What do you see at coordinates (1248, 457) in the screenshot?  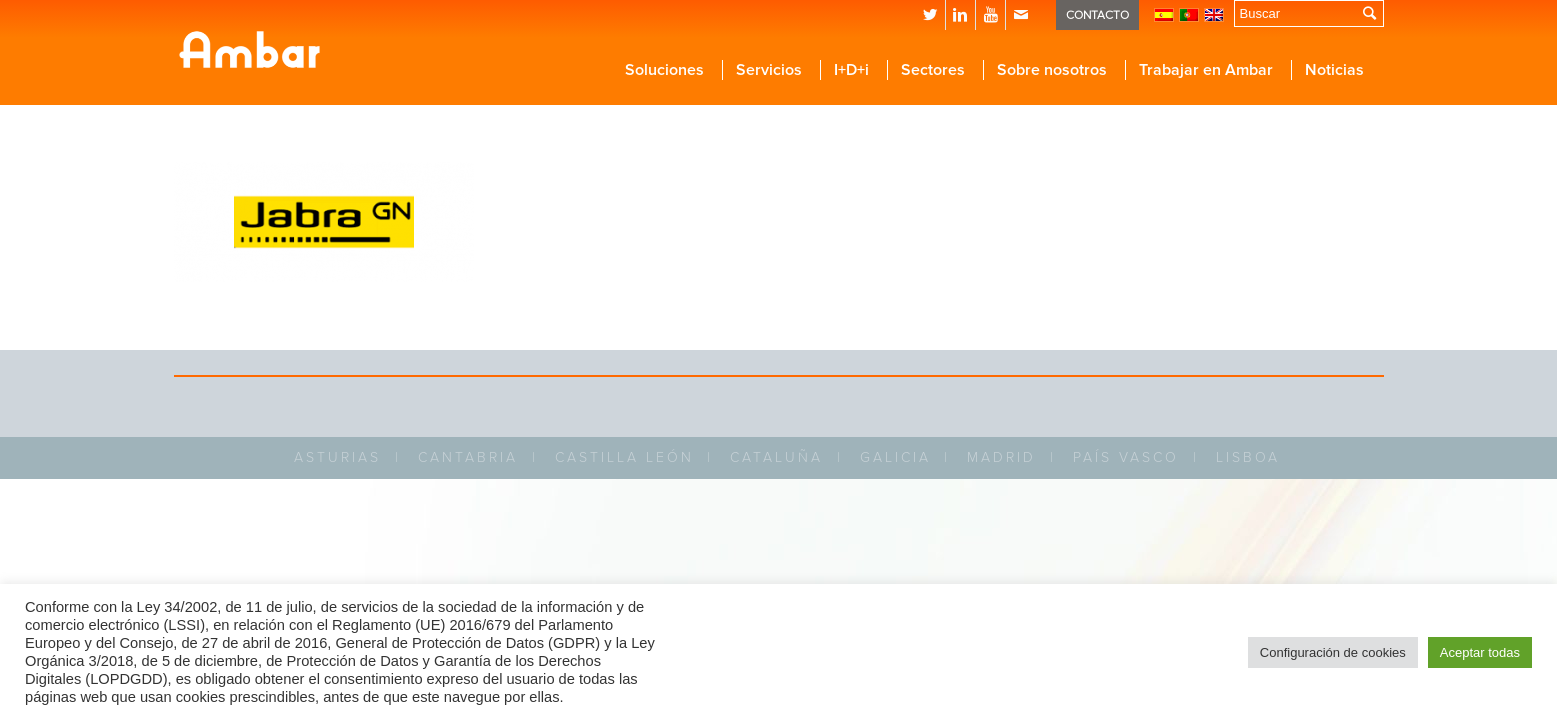 I see `LISBOA` at bounding box center [1248, 457].